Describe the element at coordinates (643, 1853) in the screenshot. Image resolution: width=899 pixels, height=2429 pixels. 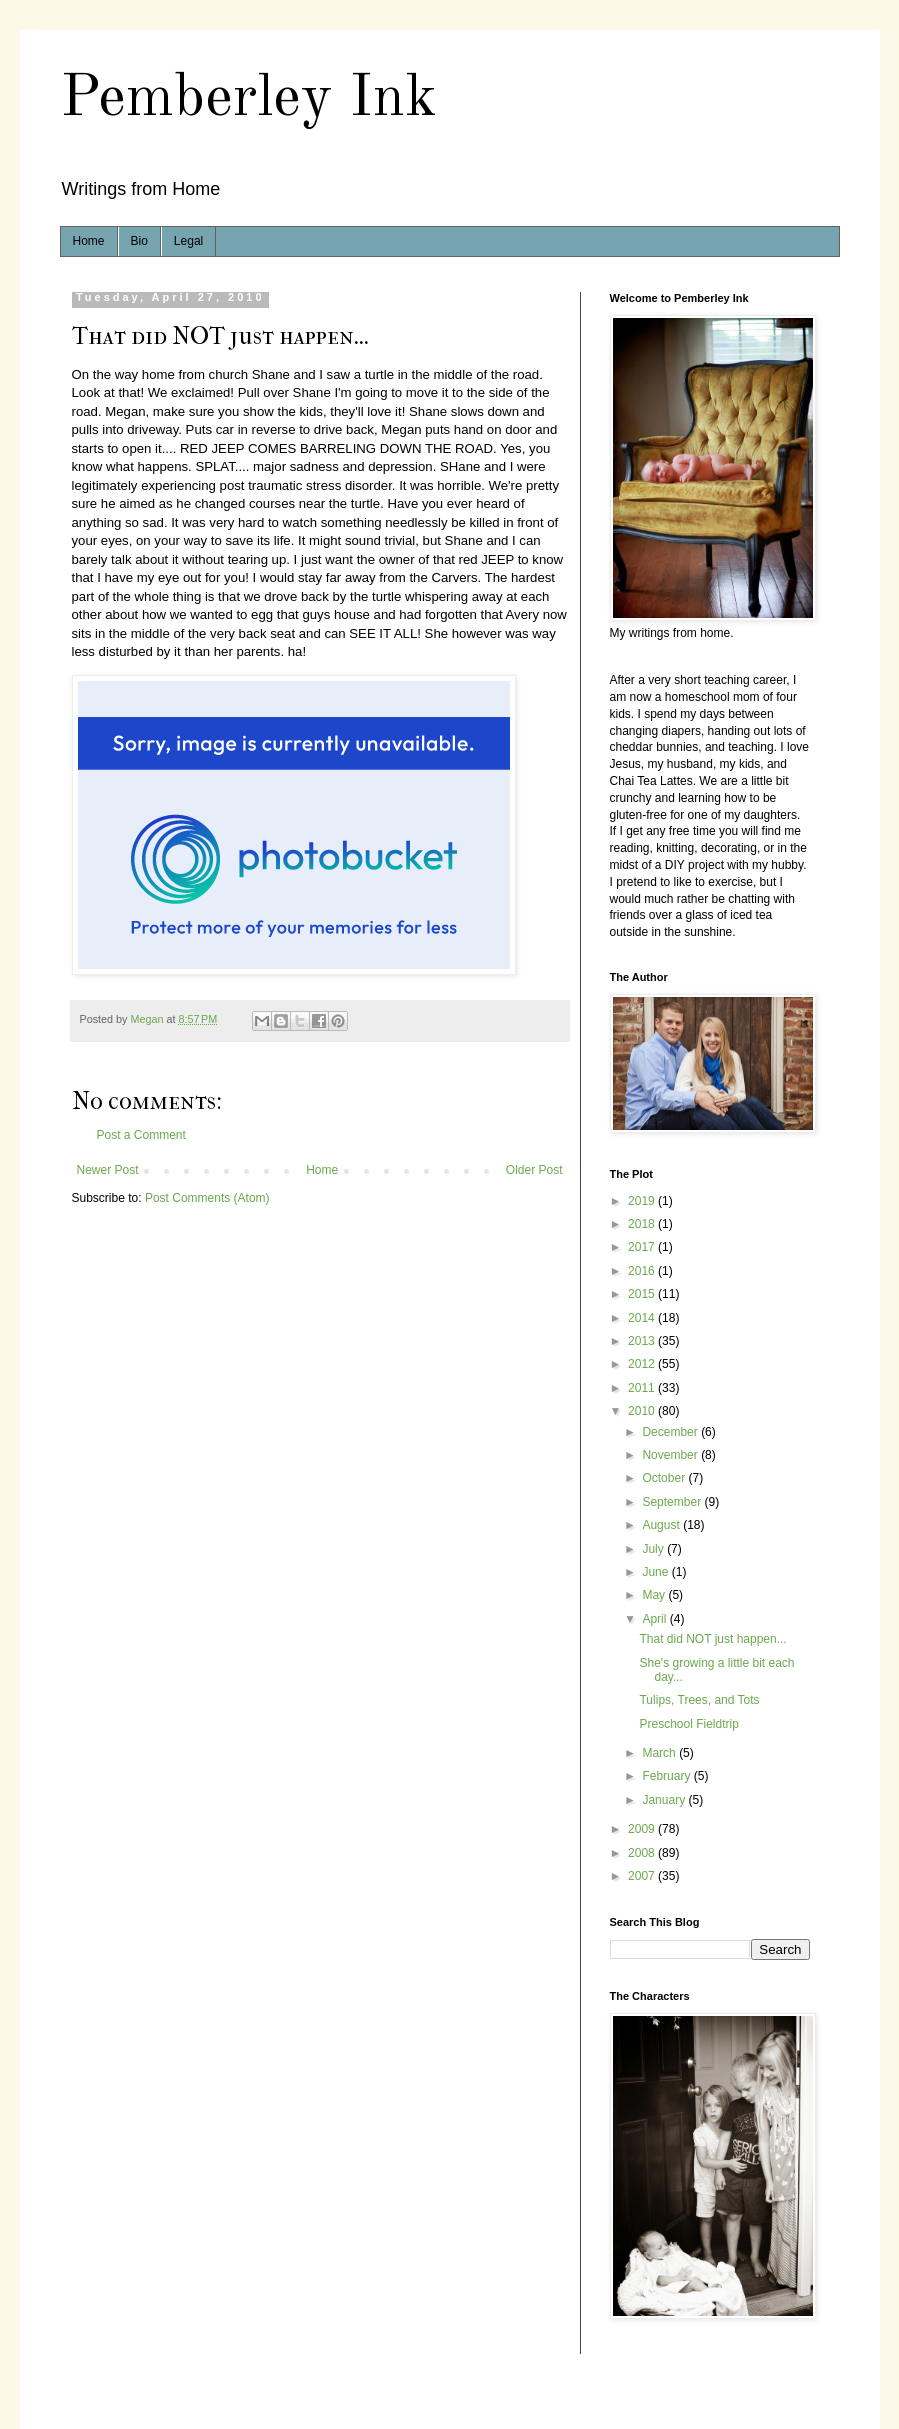
I see `2008` at that location.